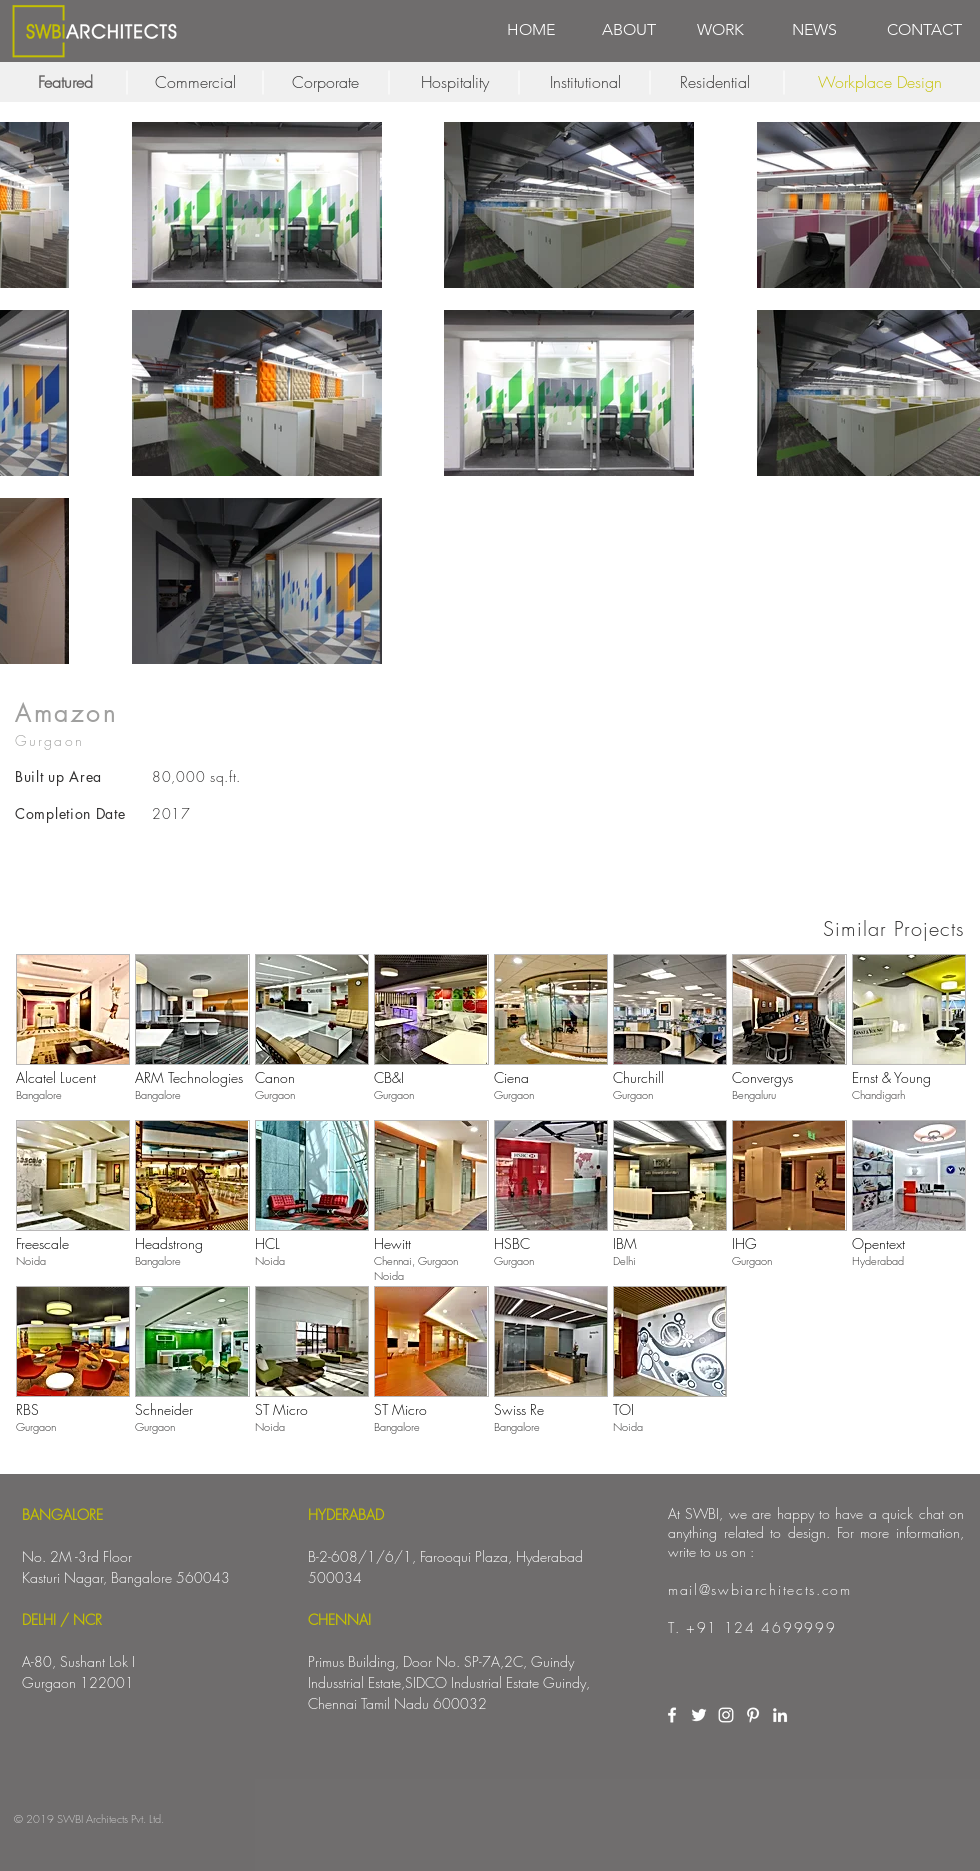 This screenshot has width=980, height=1871. Describe the element at coordinates (780, 1715) in the screenshot. I see `[White LinkedIn Icon]` at that location.